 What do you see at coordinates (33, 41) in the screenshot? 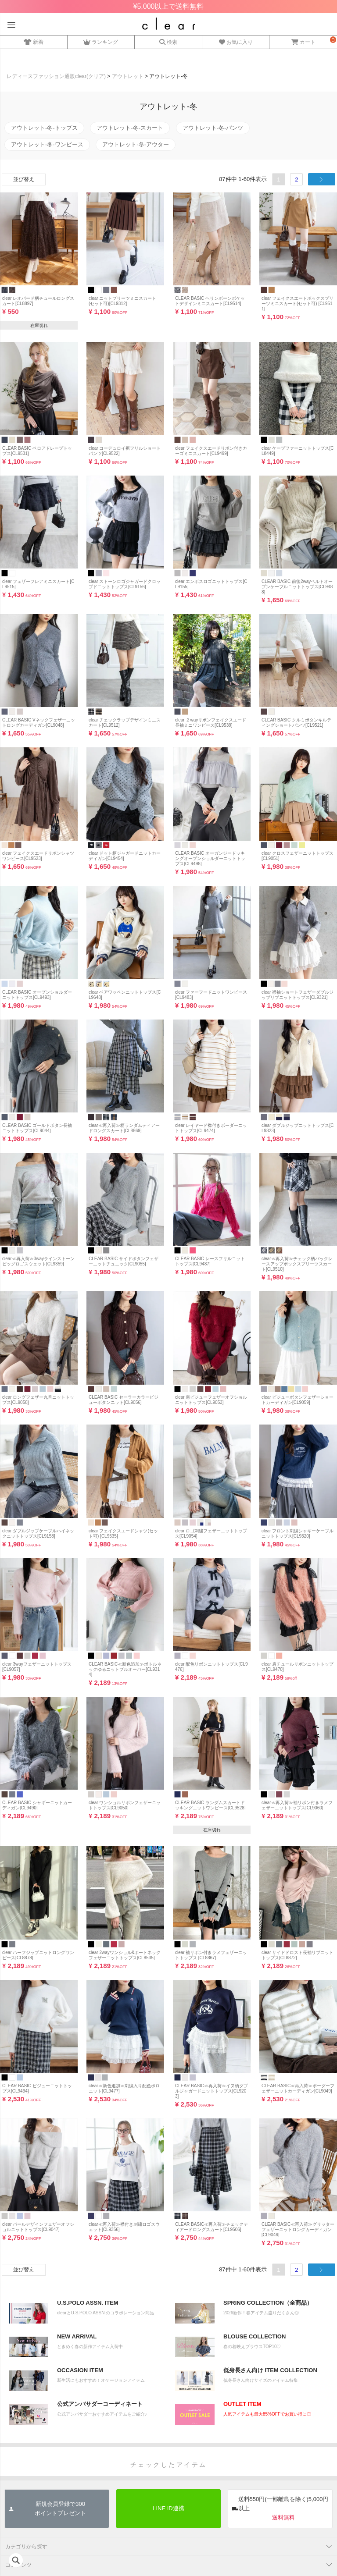
I see `新着` at bounding box center [33, 41].